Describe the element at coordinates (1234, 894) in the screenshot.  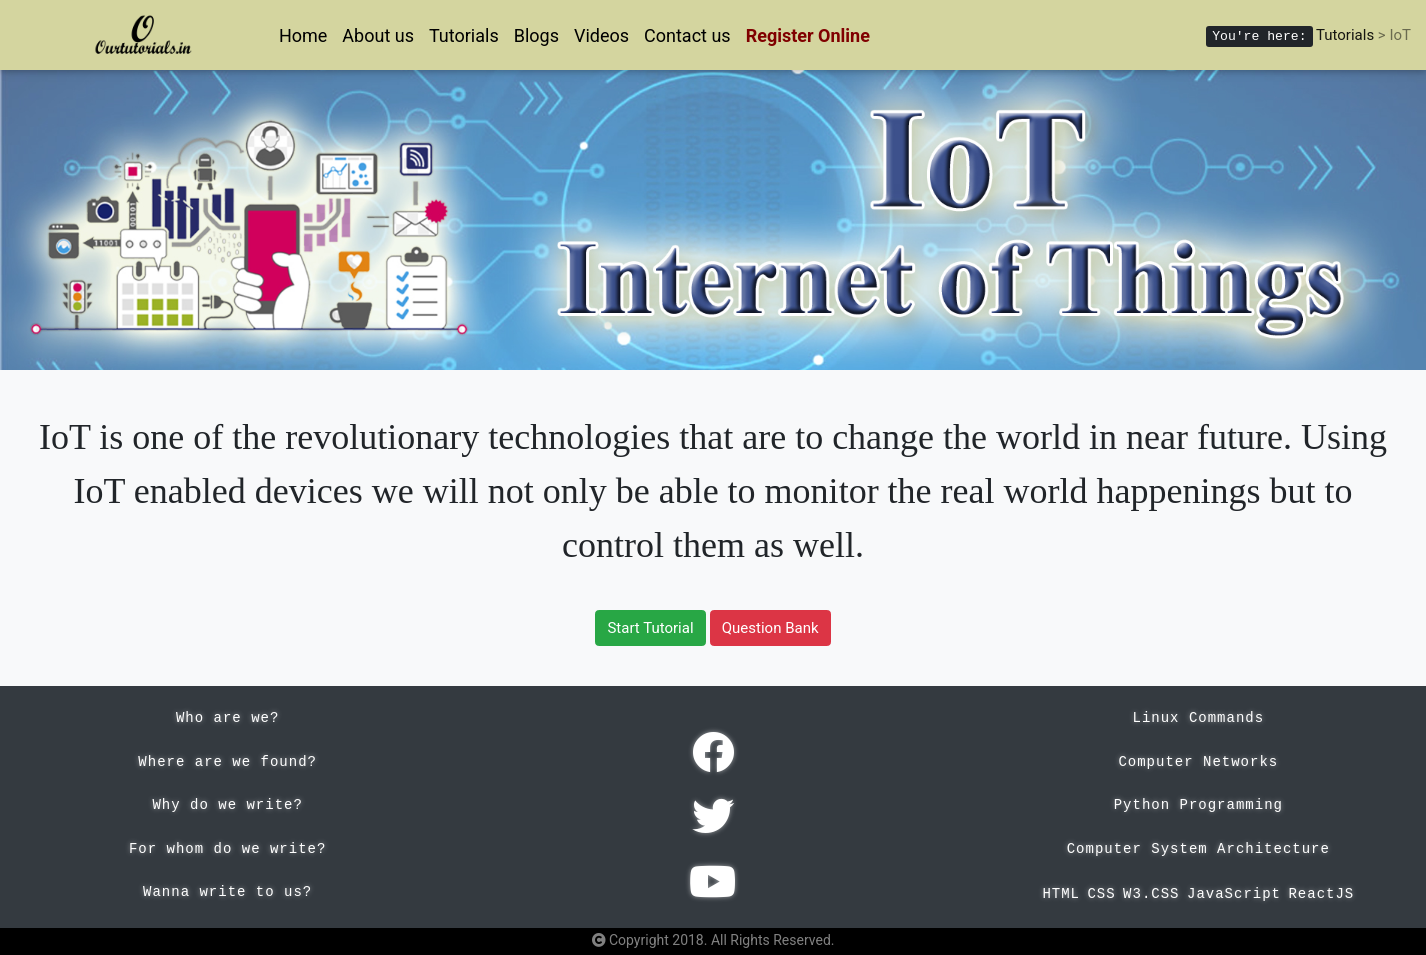
I see `JavaScript` at that location.